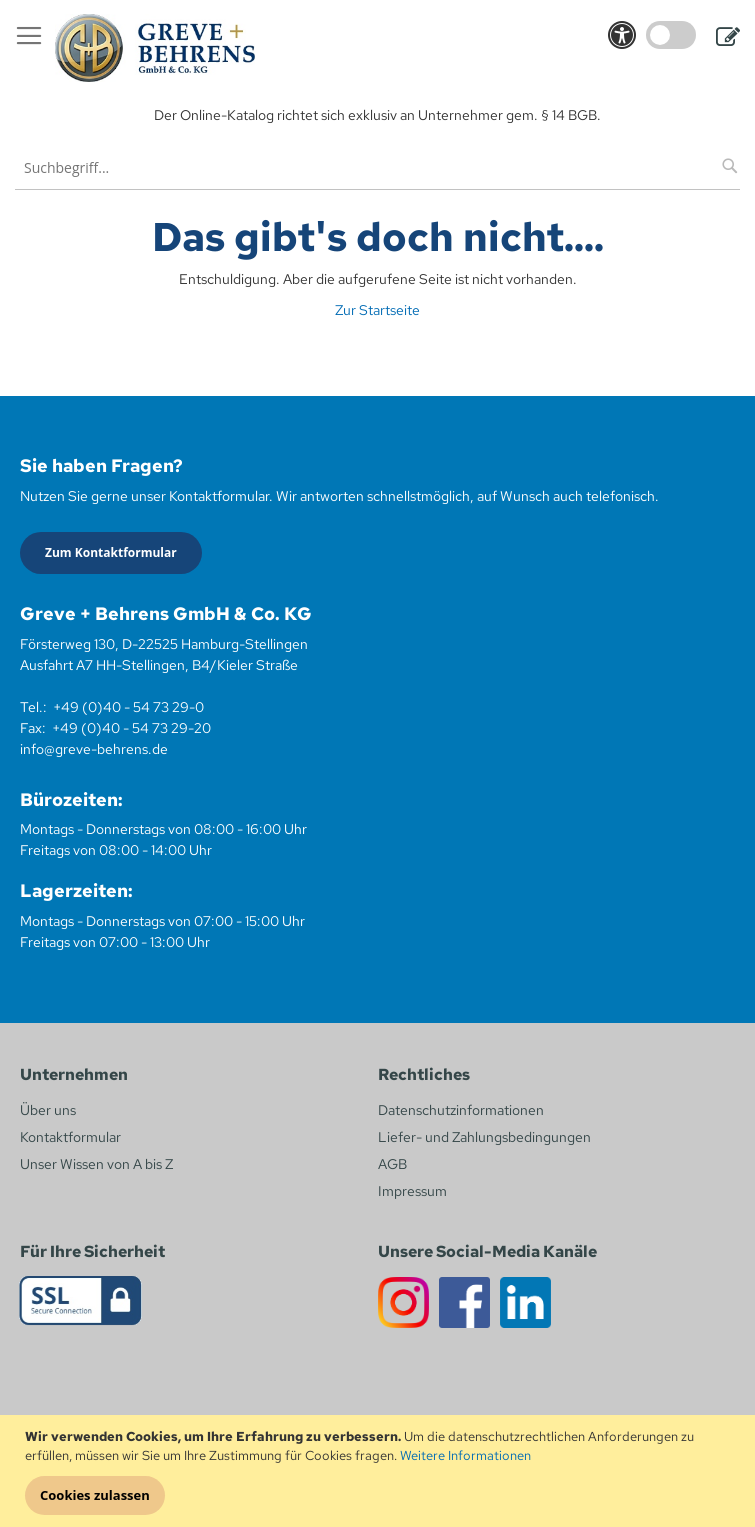 The width and height of the screenshot is (755, 1527). What do you see at coordinates (461, 1110) in the screenshot?
I see `Datenschutzinformationen` at bounding box center [461, 1110].